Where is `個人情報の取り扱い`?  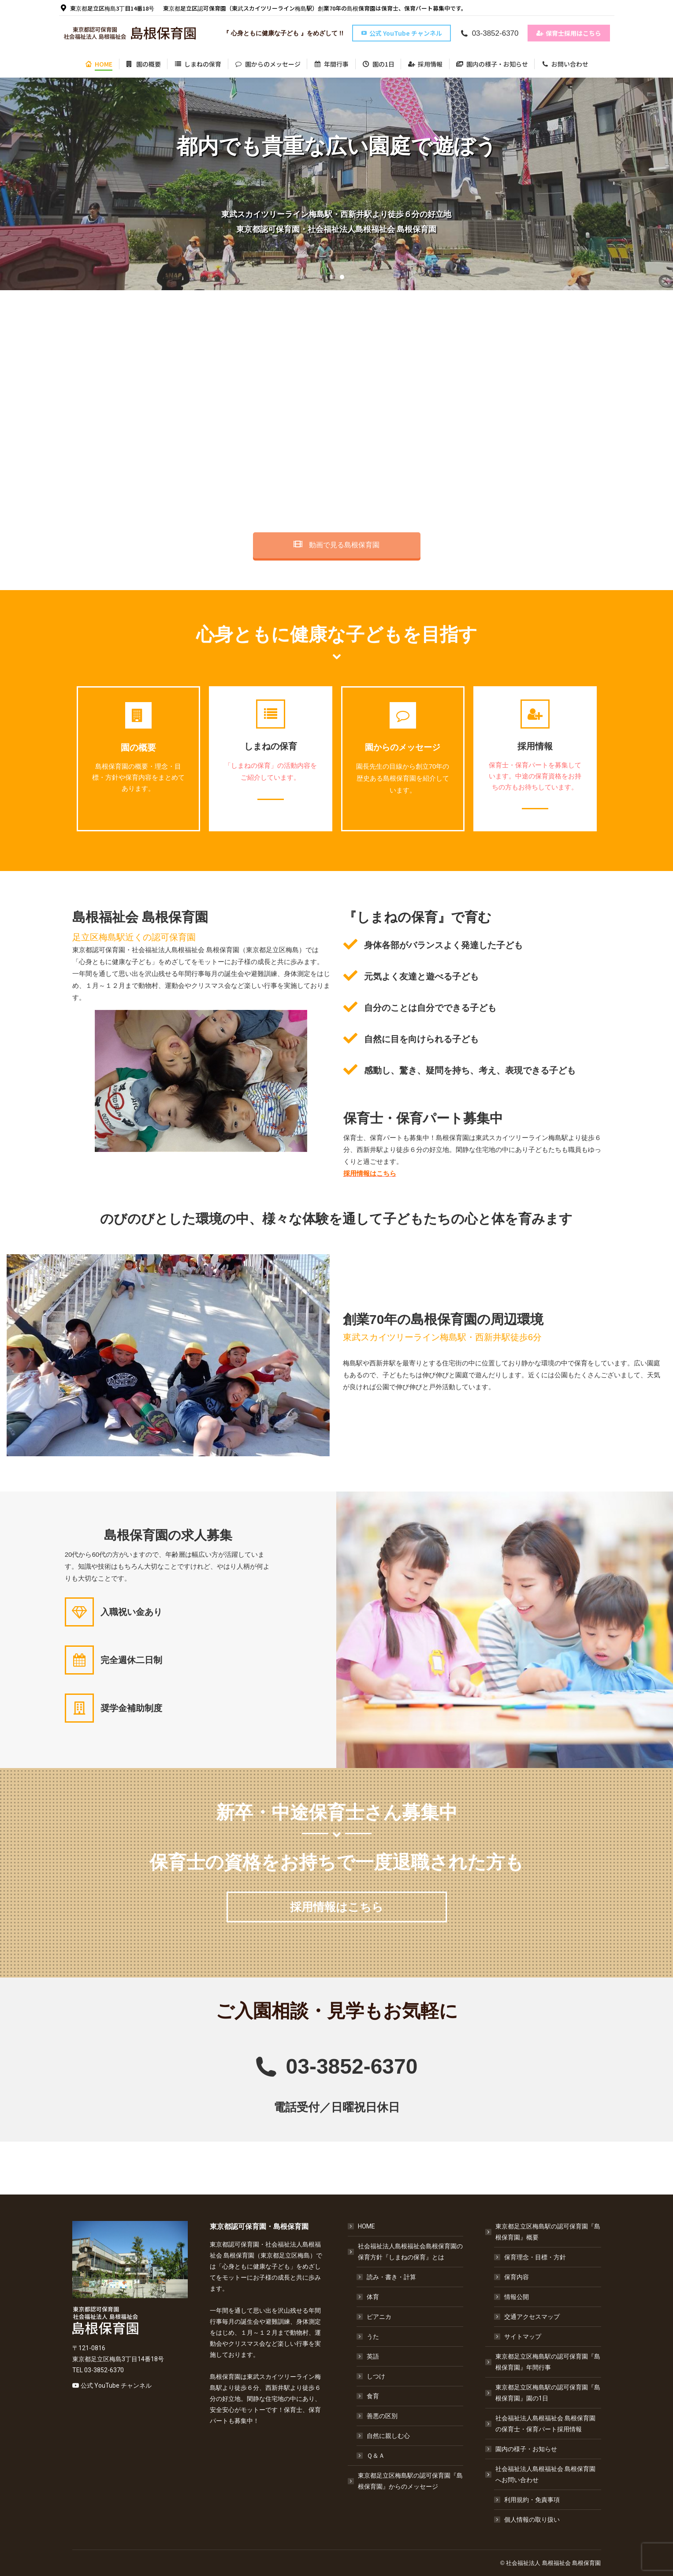
個人情報の取り扱い is located at coordinates (532, 2519).